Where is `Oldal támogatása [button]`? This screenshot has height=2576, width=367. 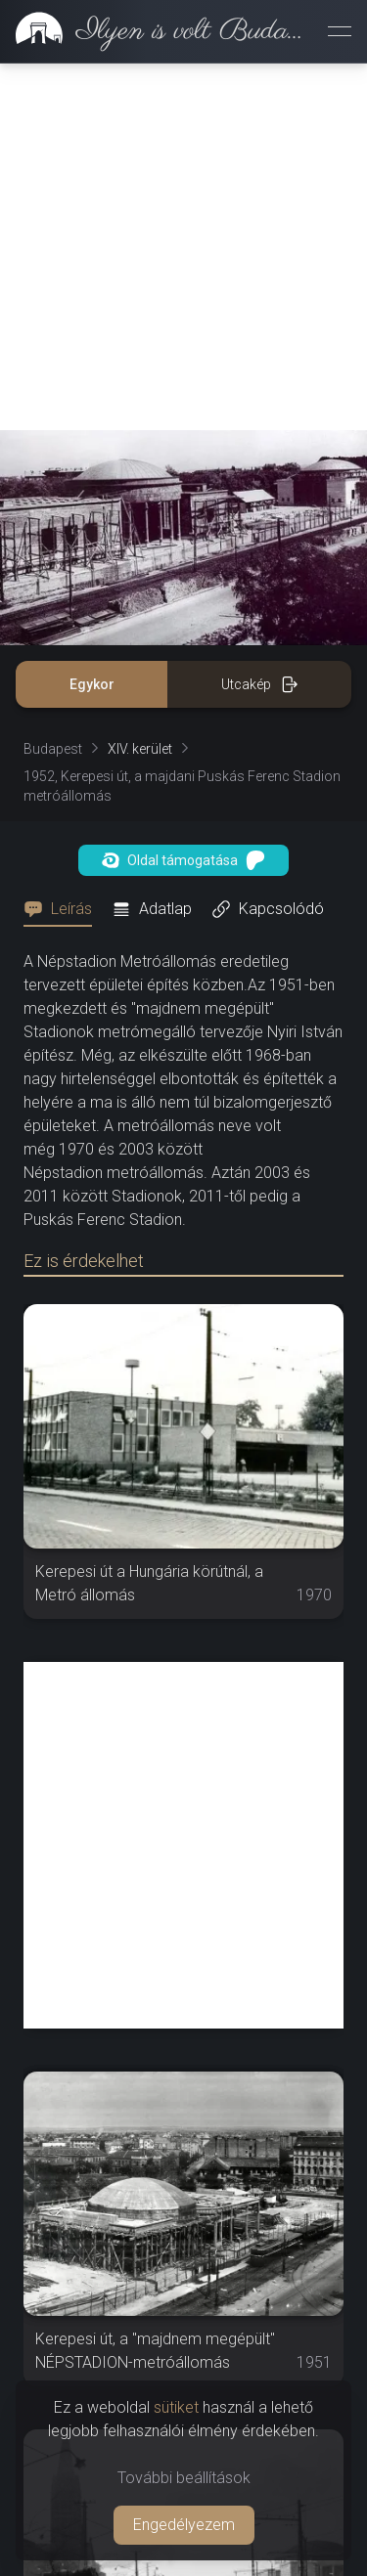
Oldal támogatása [button] is located at coordinates (183, 860).